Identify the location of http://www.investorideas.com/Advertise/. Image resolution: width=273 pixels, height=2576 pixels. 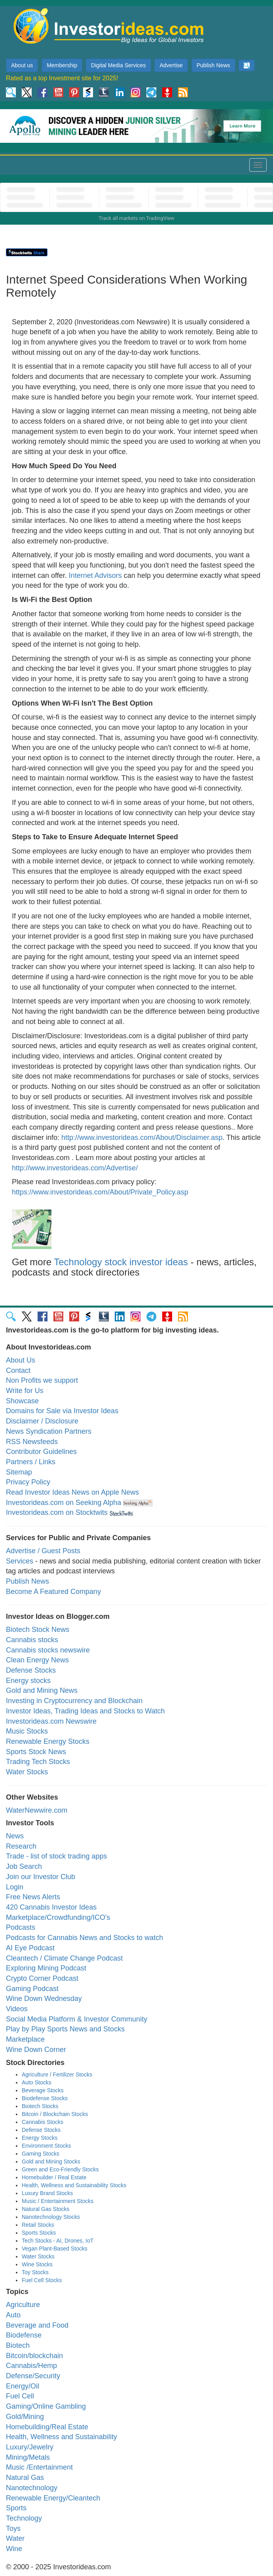
(75, 1168).